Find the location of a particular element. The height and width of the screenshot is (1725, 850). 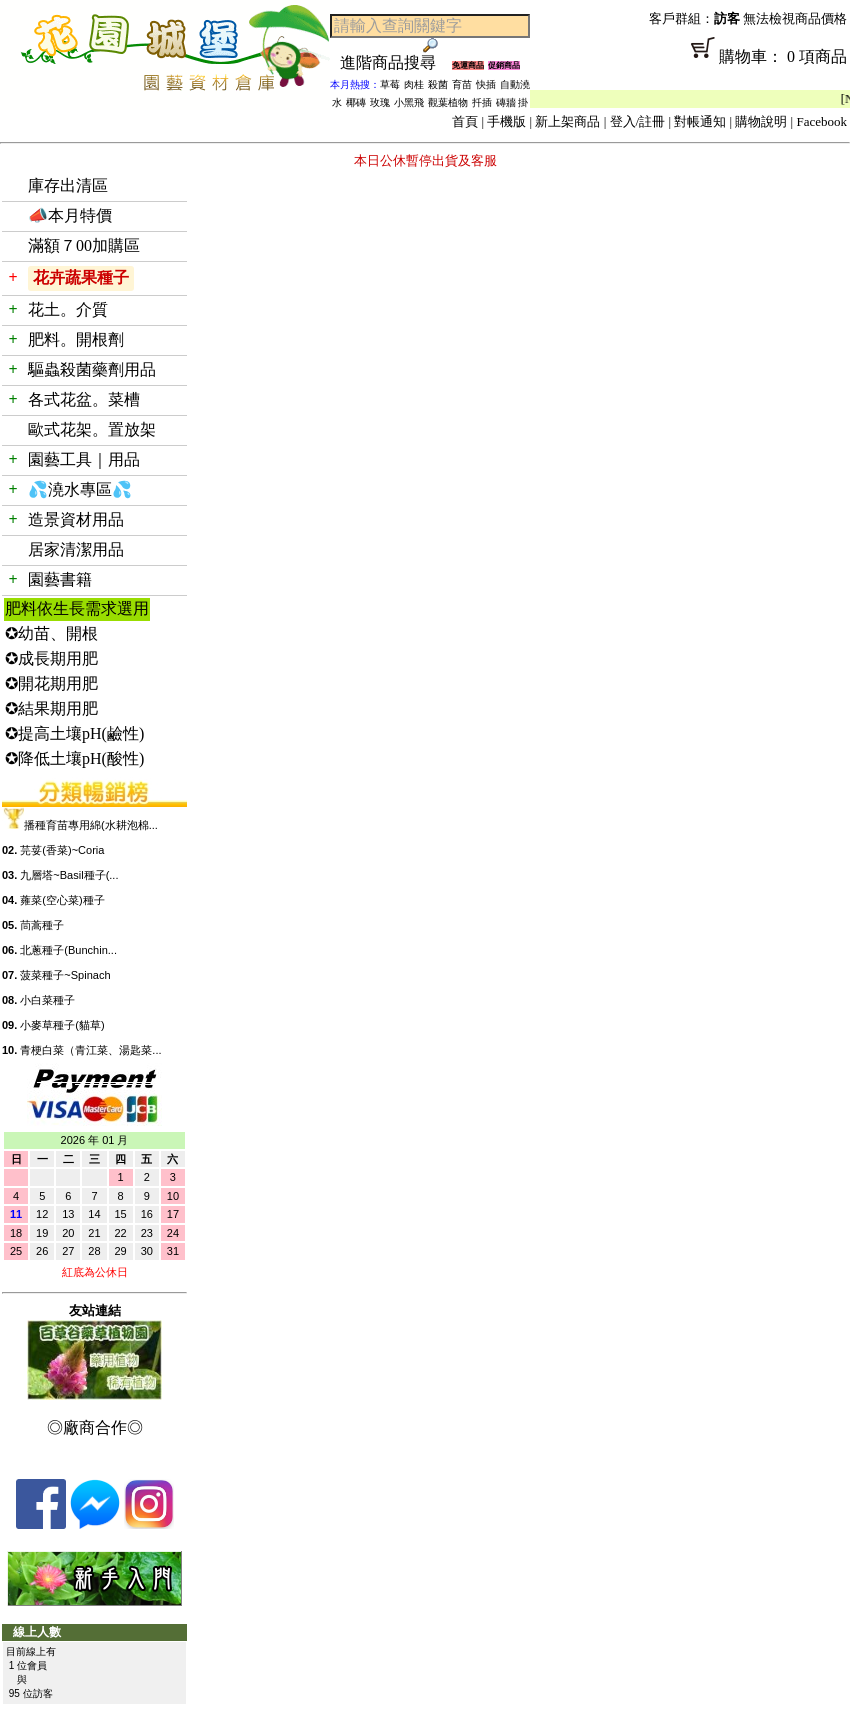

草莓 is located at coordinates (390, 84).